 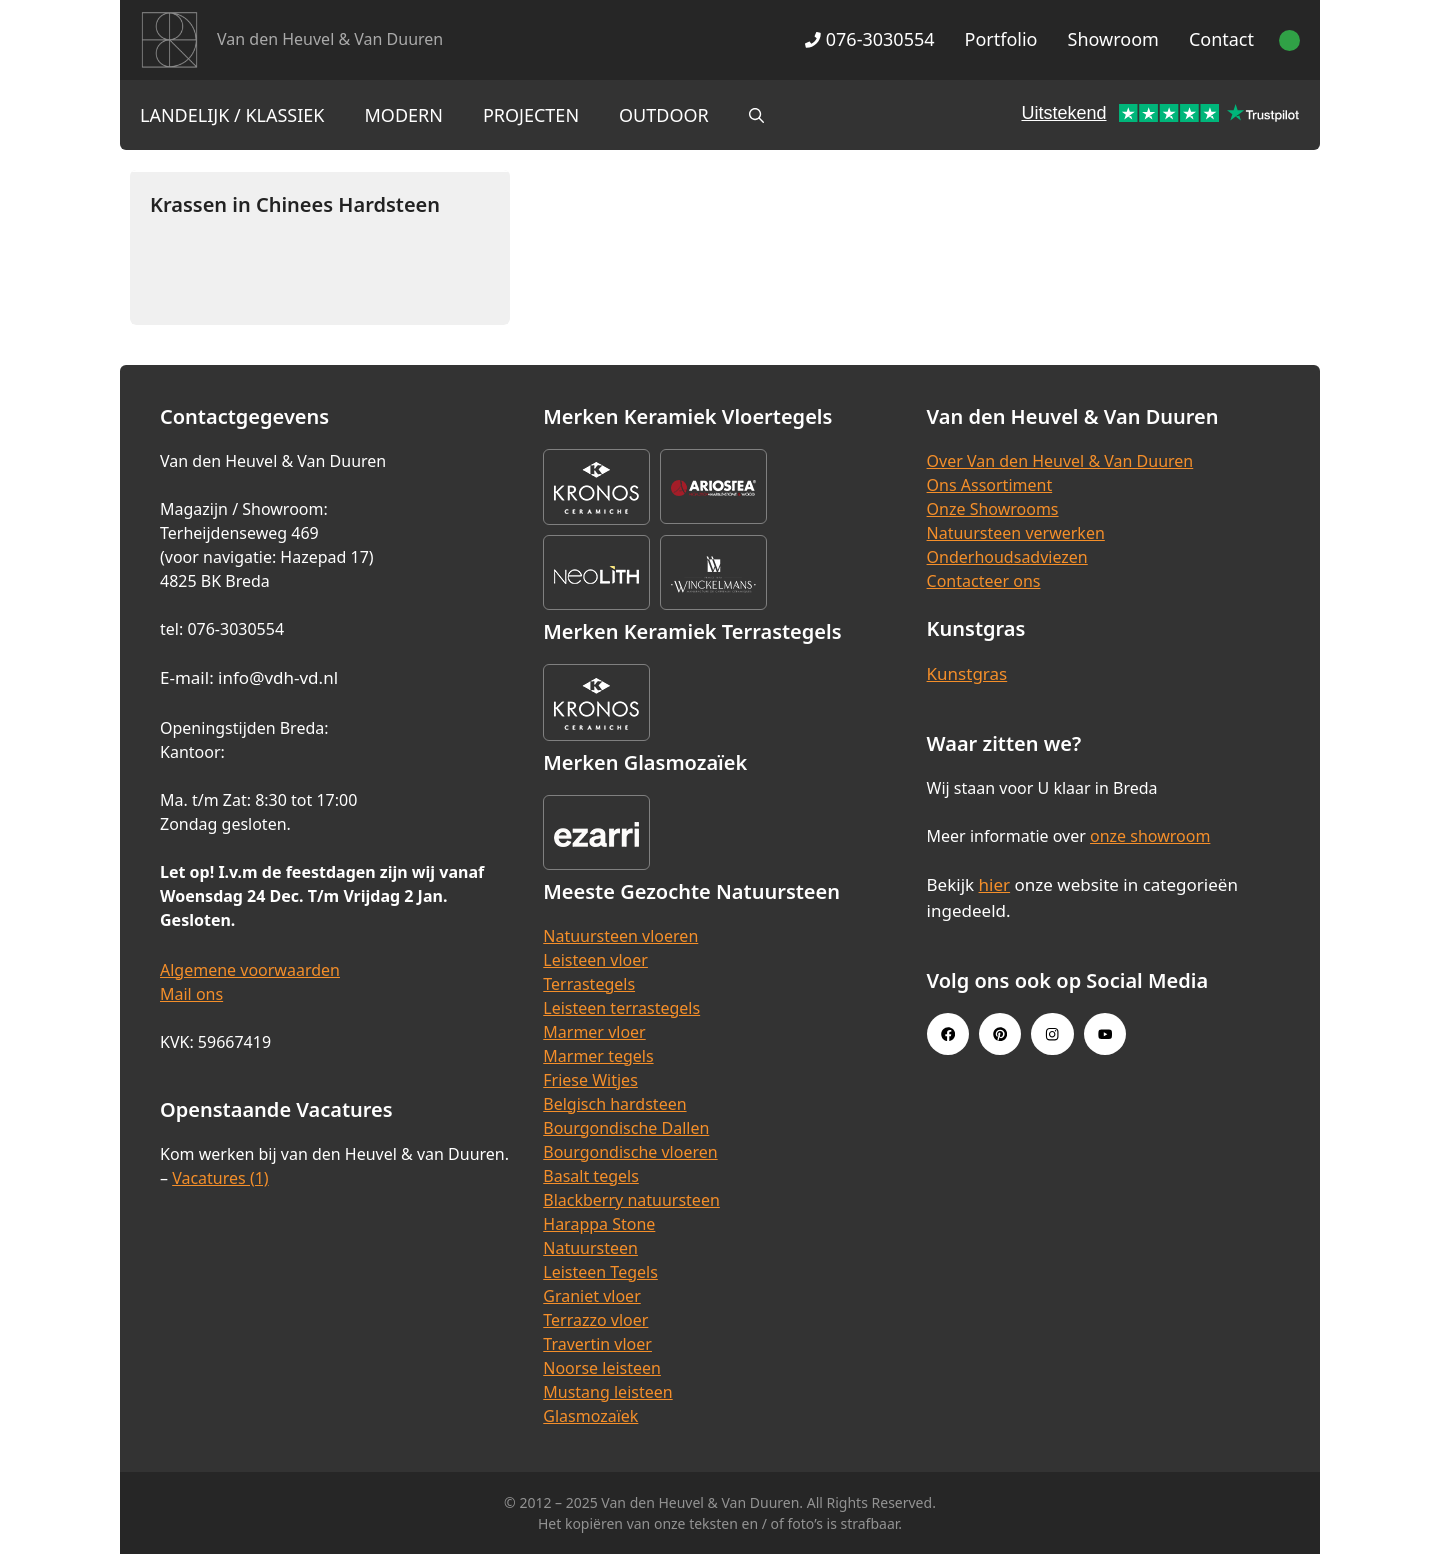 What do you see at coordinates (295, 204) in the screenshot?
I see `Krassen in Chinees Hardsteen` at bounding box center [295, 204].